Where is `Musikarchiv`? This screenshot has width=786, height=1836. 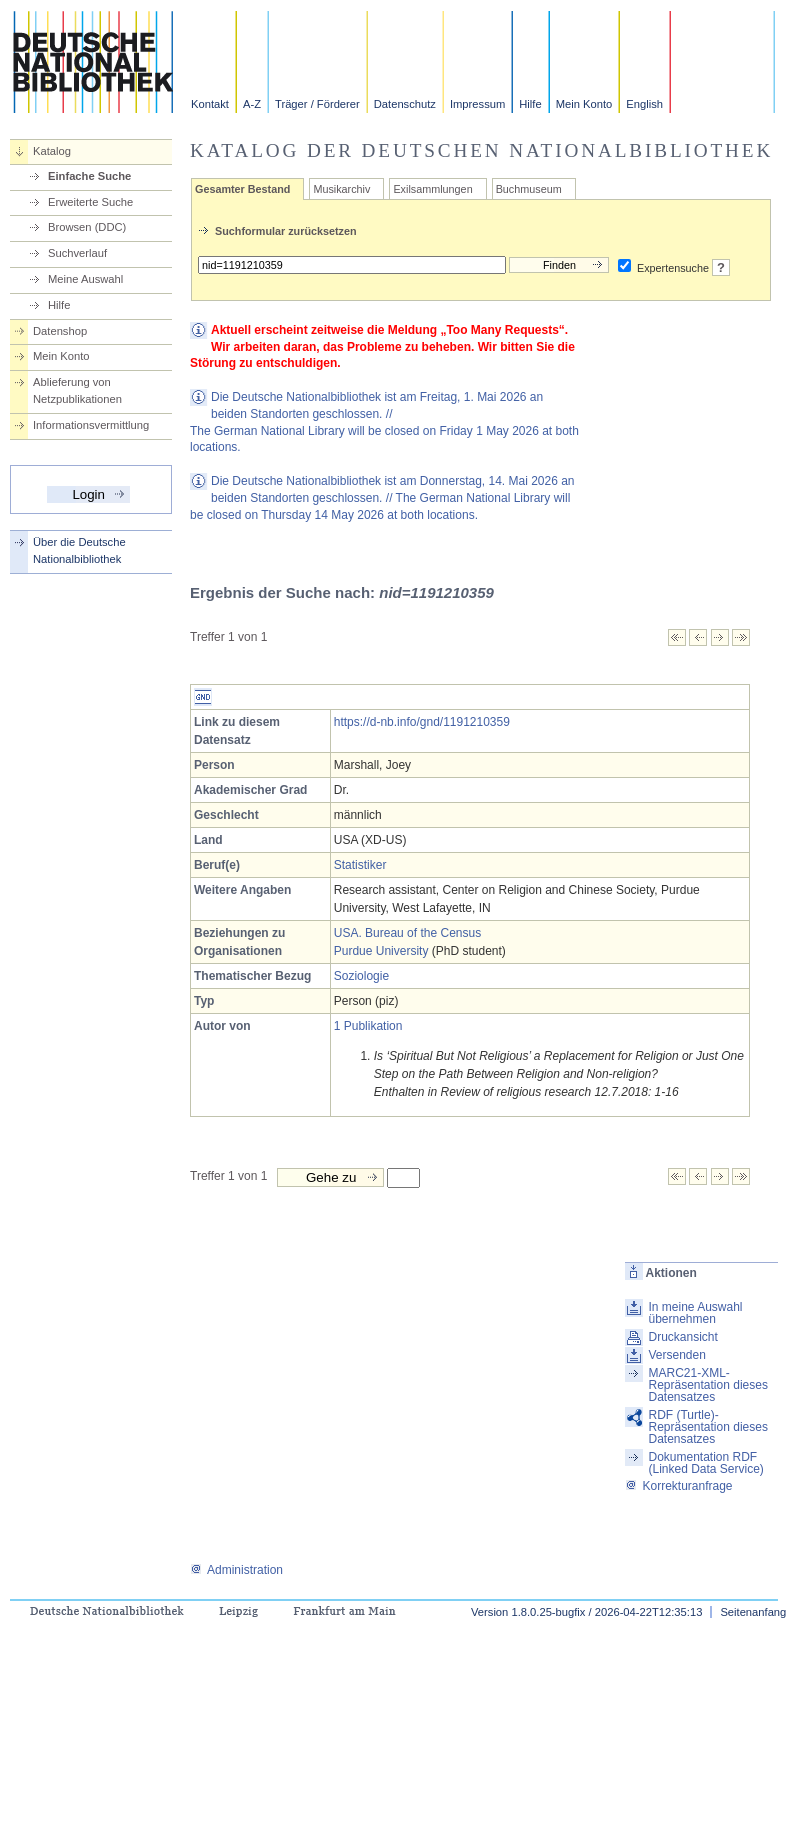
Musikarchiv is located at coordinates (341, 189).